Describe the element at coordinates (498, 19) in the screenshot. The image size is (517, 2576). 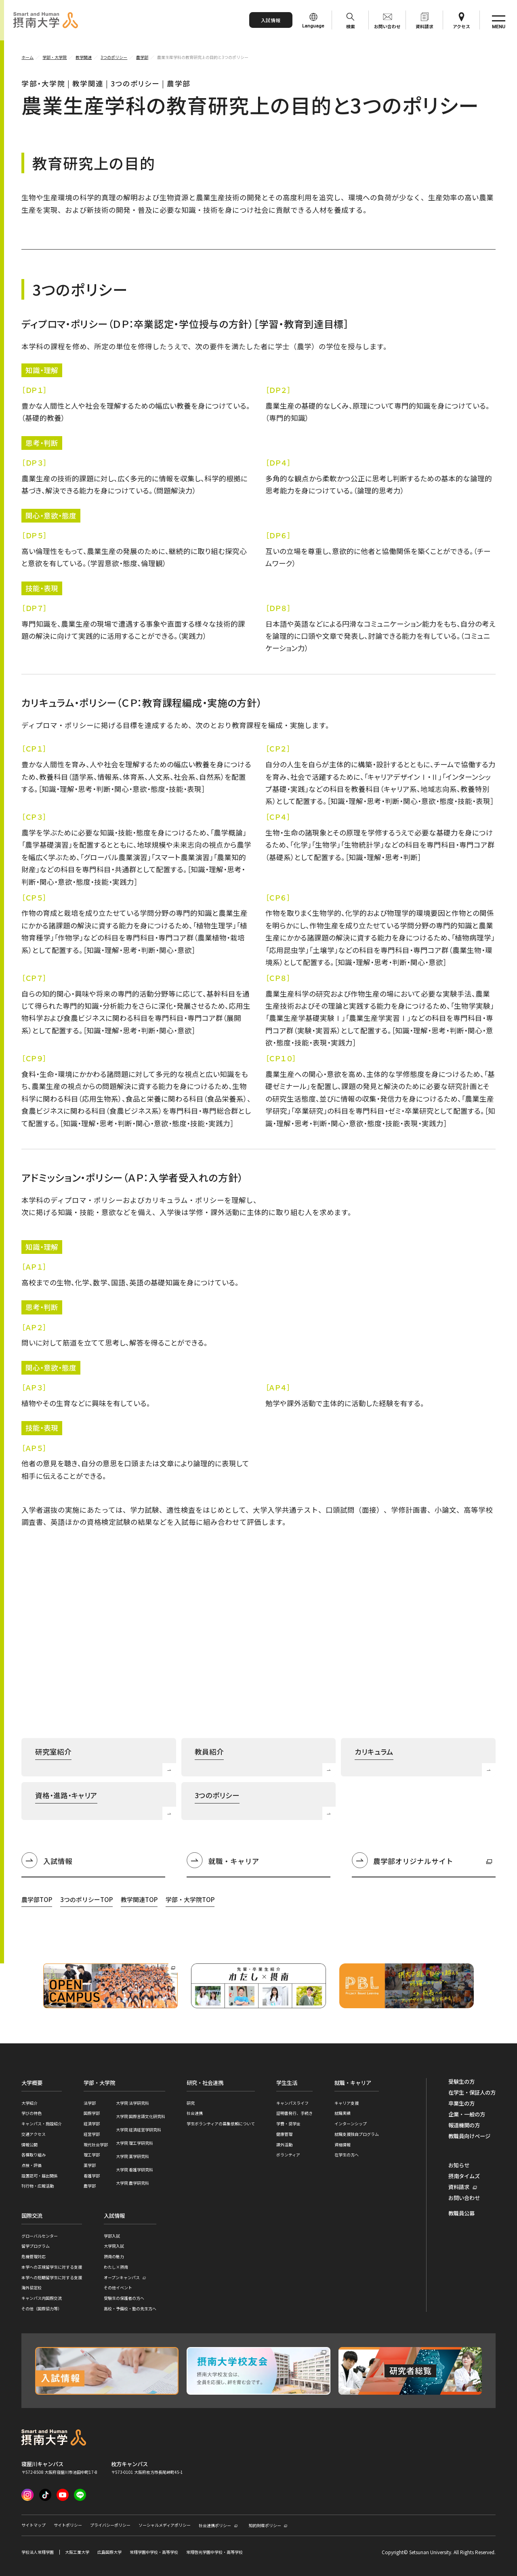
I see `[サイト共通メニューを開く]` at that location.